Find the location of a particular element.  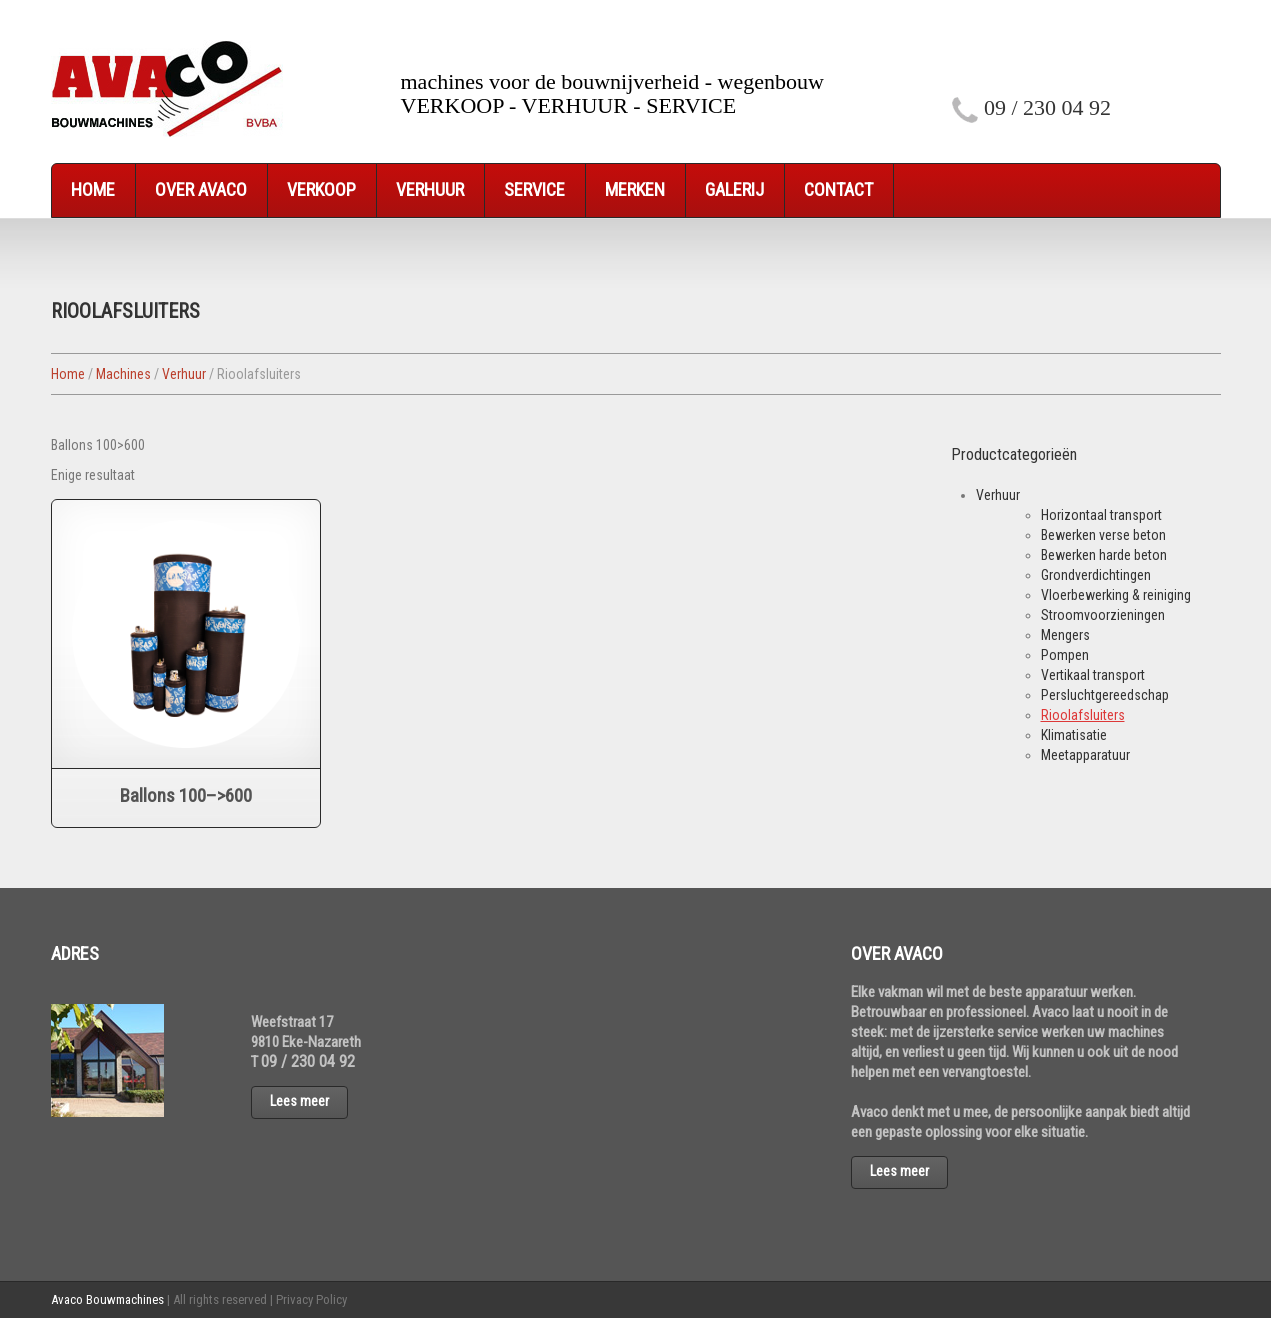

Verkoop is located at coordinates (321, 189).